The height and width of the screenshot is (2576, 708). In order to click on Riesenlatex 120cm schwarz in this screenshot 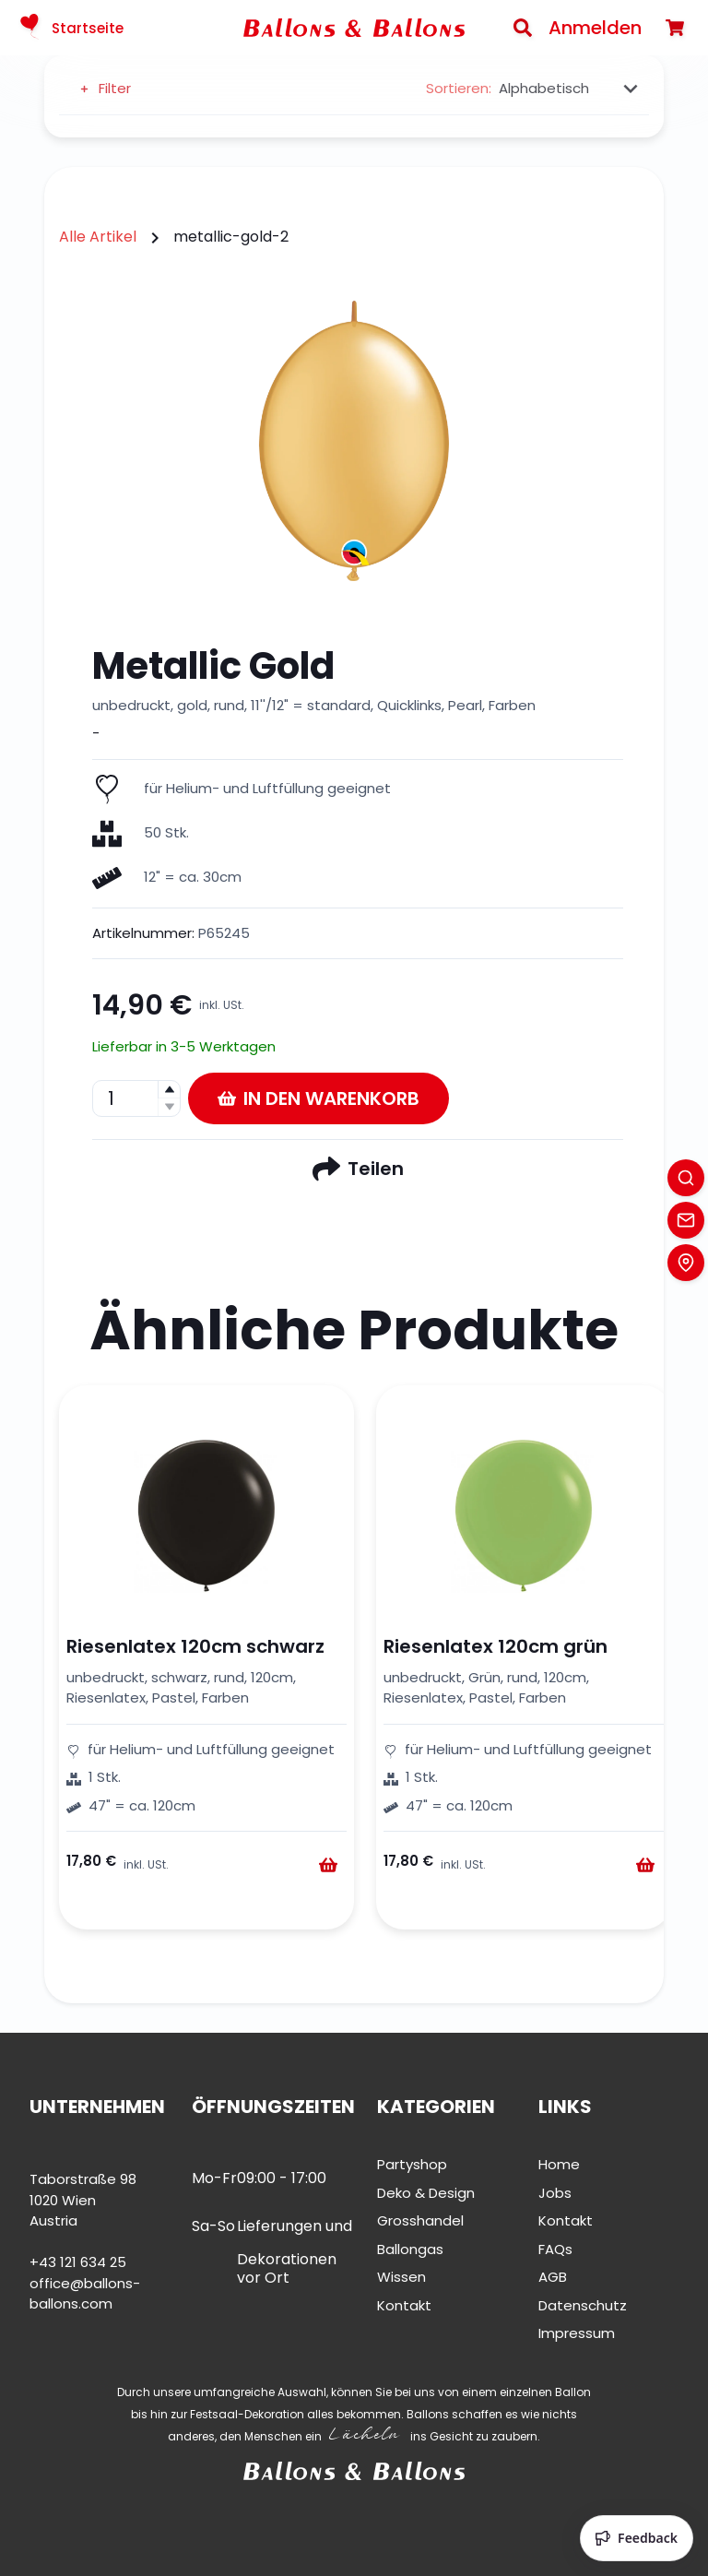, I will do `click(195, 1646)`.